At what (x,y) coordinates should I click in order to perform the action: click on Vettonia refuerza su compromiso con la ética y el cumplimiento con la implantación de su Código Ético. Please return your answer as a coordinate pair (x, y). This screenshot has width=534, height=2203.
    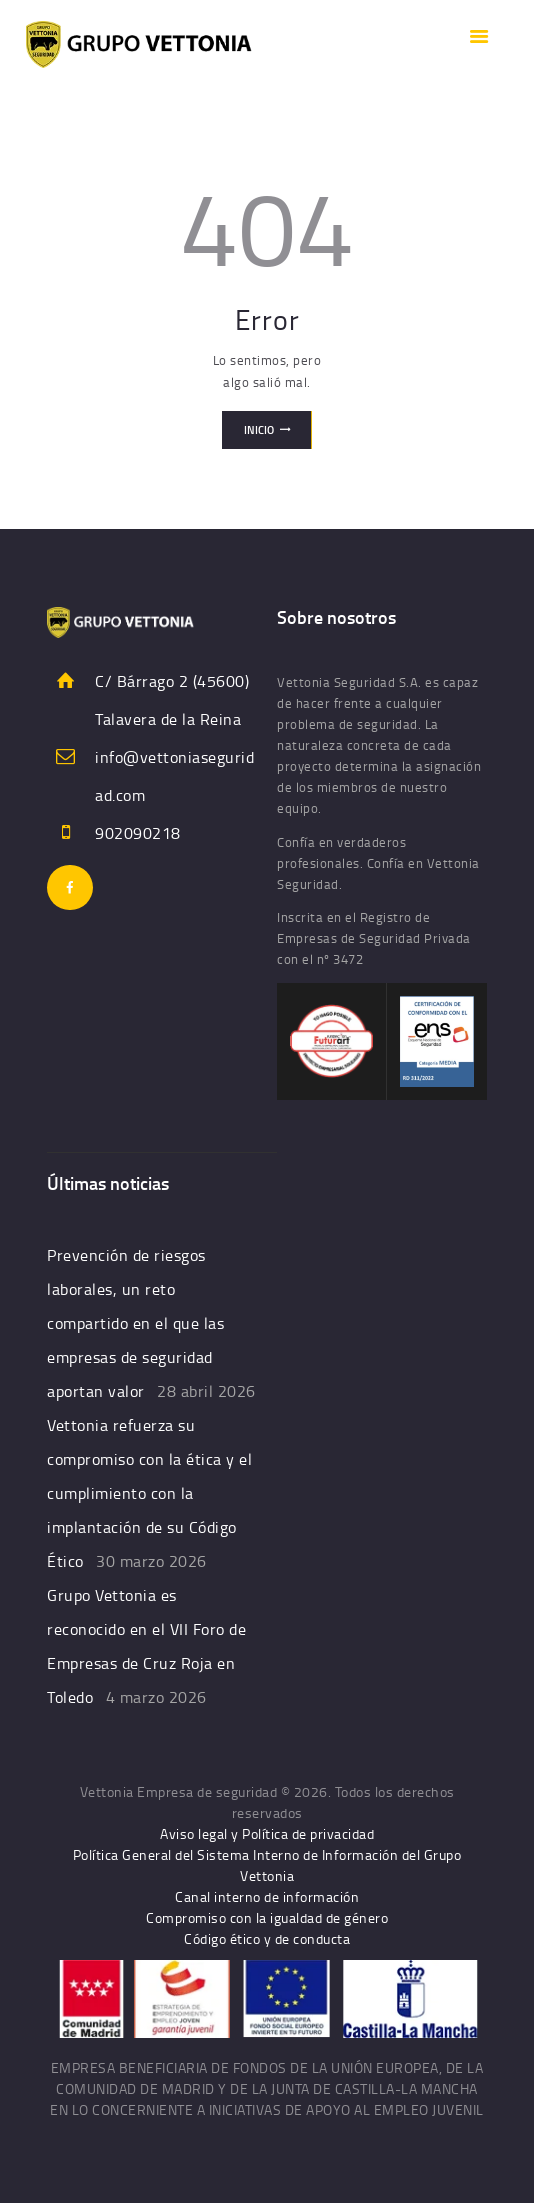
    Looking at the image, I should click on (149, 1493).